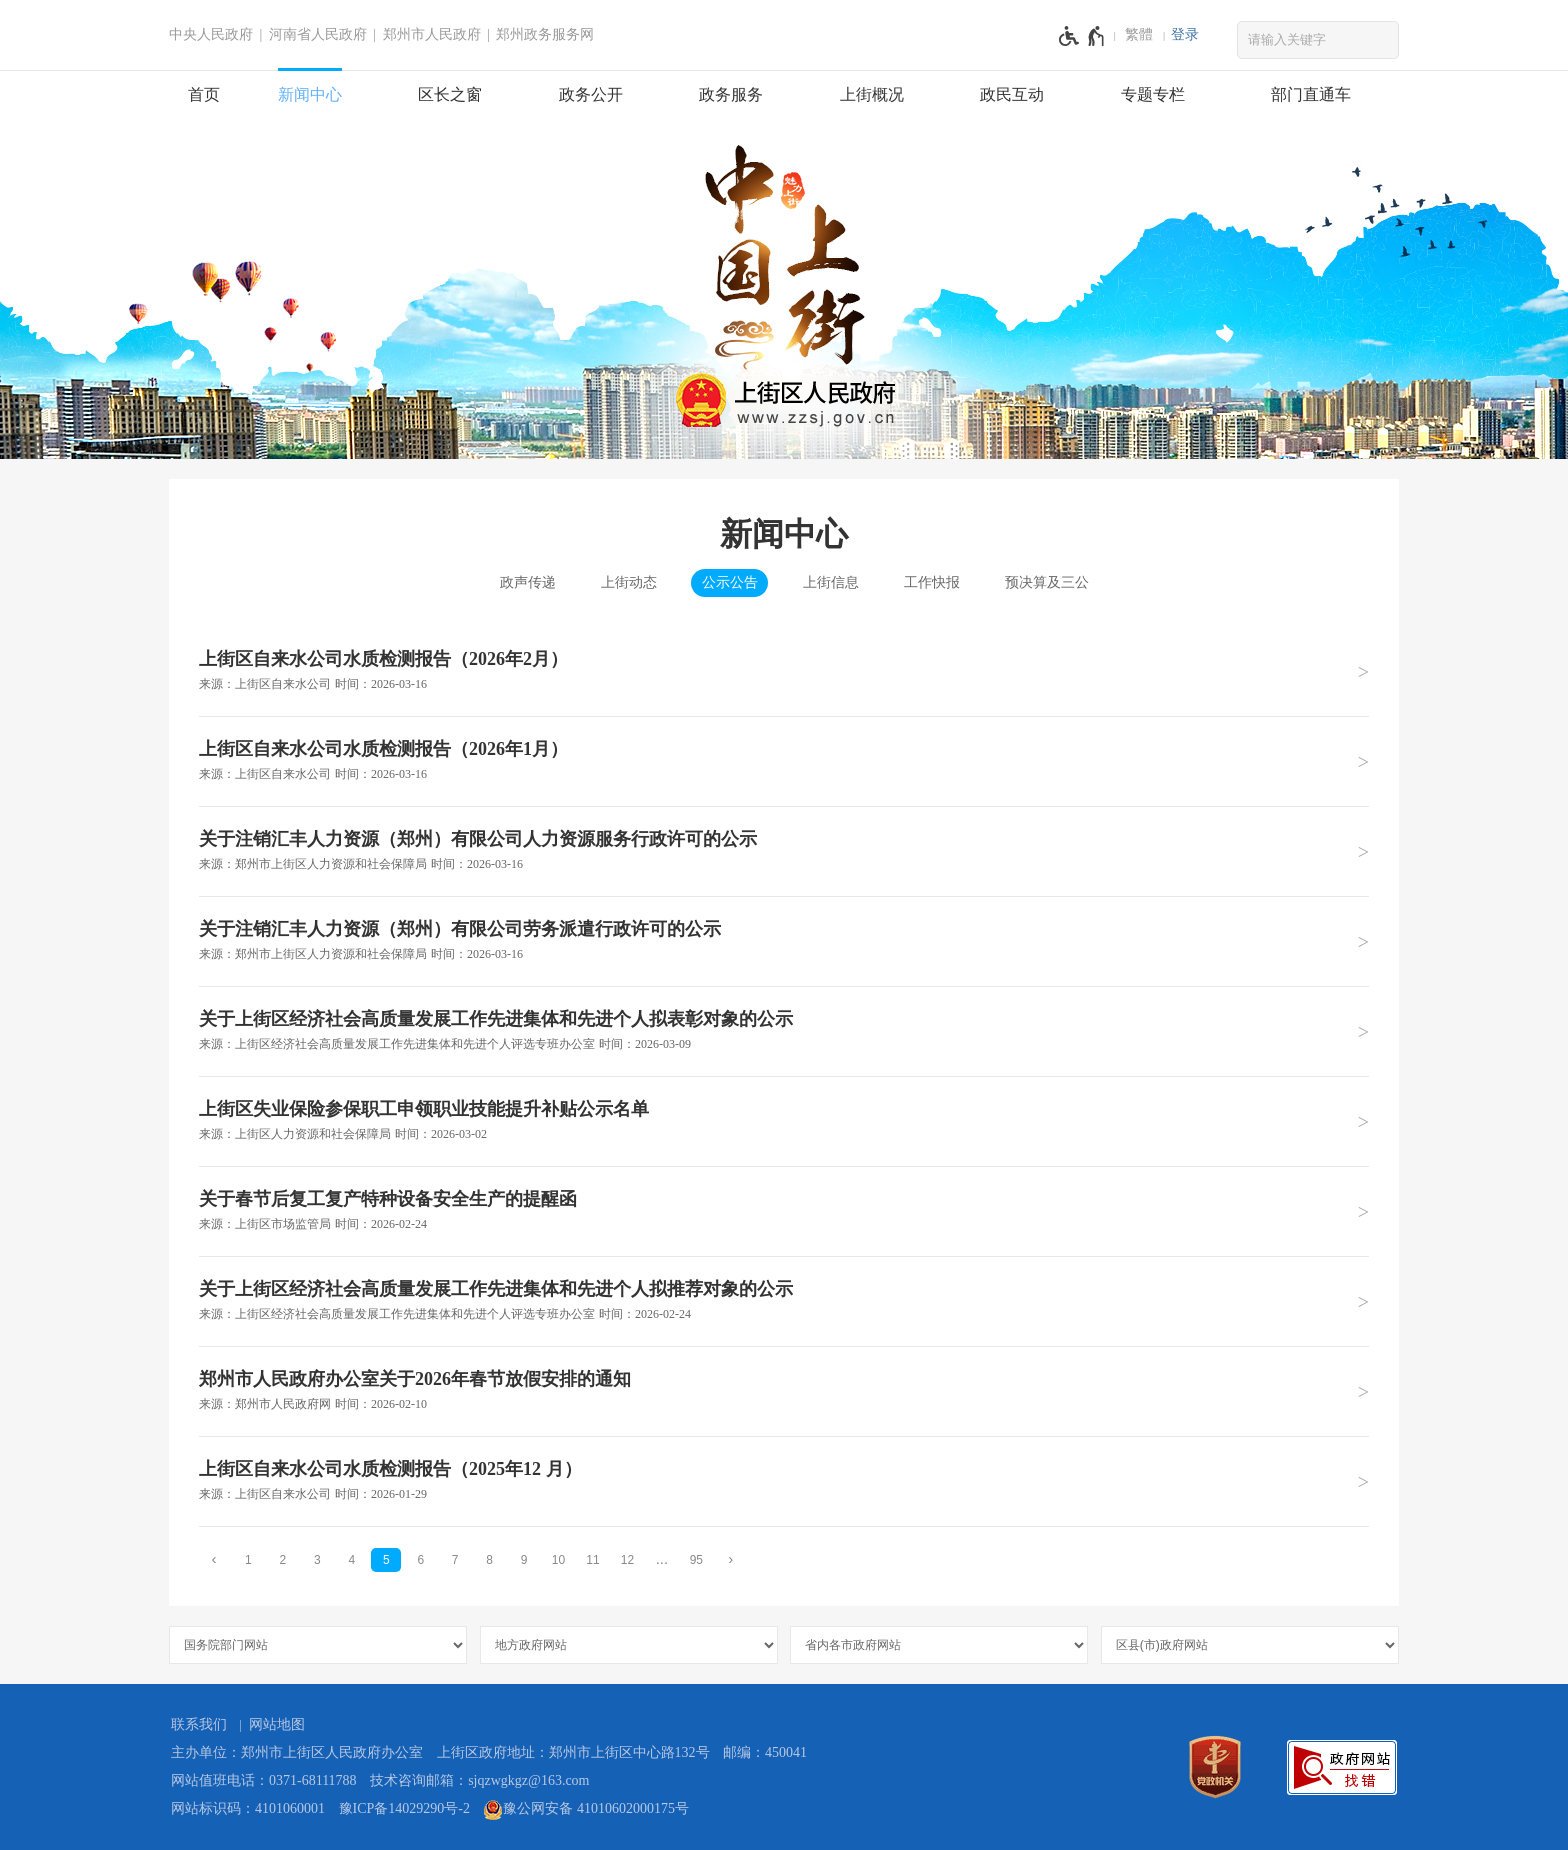  Describe the element at coordinates (586, 1810) in the screenshot. I see `豫公网安备 41010602000175号 [豫 公 网 安 备 4 1 0 1 0 6 0 2 0 0 0 1 7 5 号]` at that location.